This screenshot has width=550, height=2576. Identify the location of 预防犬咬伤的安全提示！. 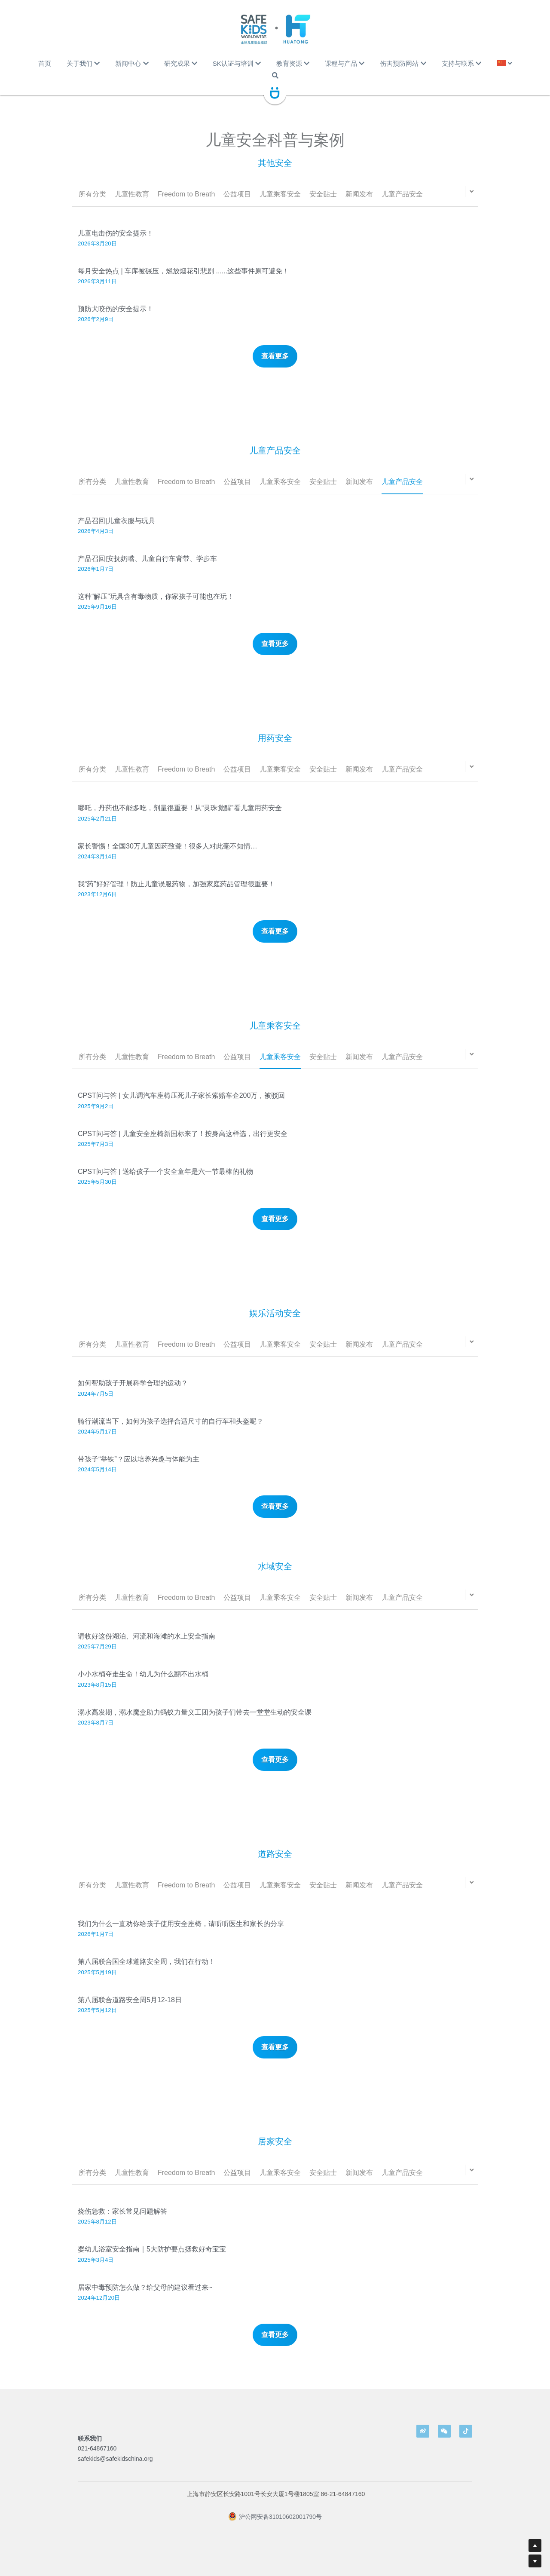
(115, 308).